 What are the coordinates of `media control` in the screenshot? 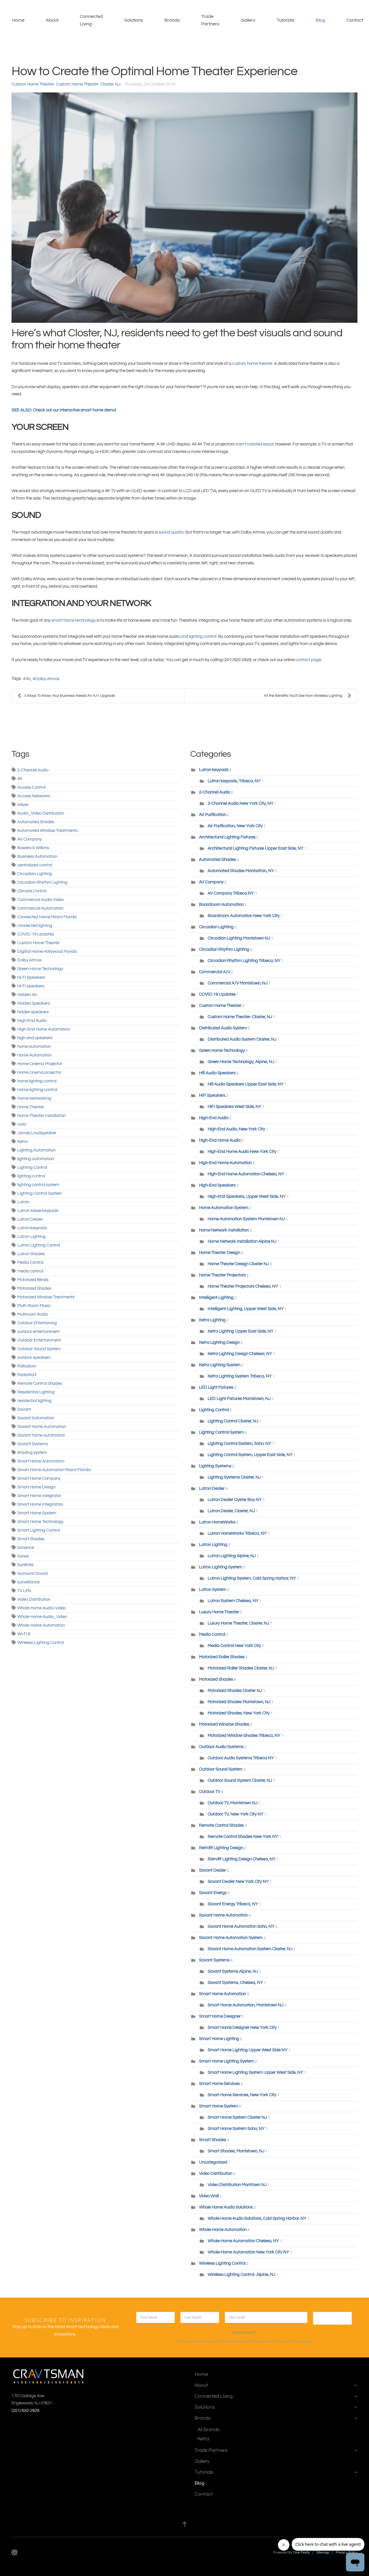 It's located at (30, 1271).